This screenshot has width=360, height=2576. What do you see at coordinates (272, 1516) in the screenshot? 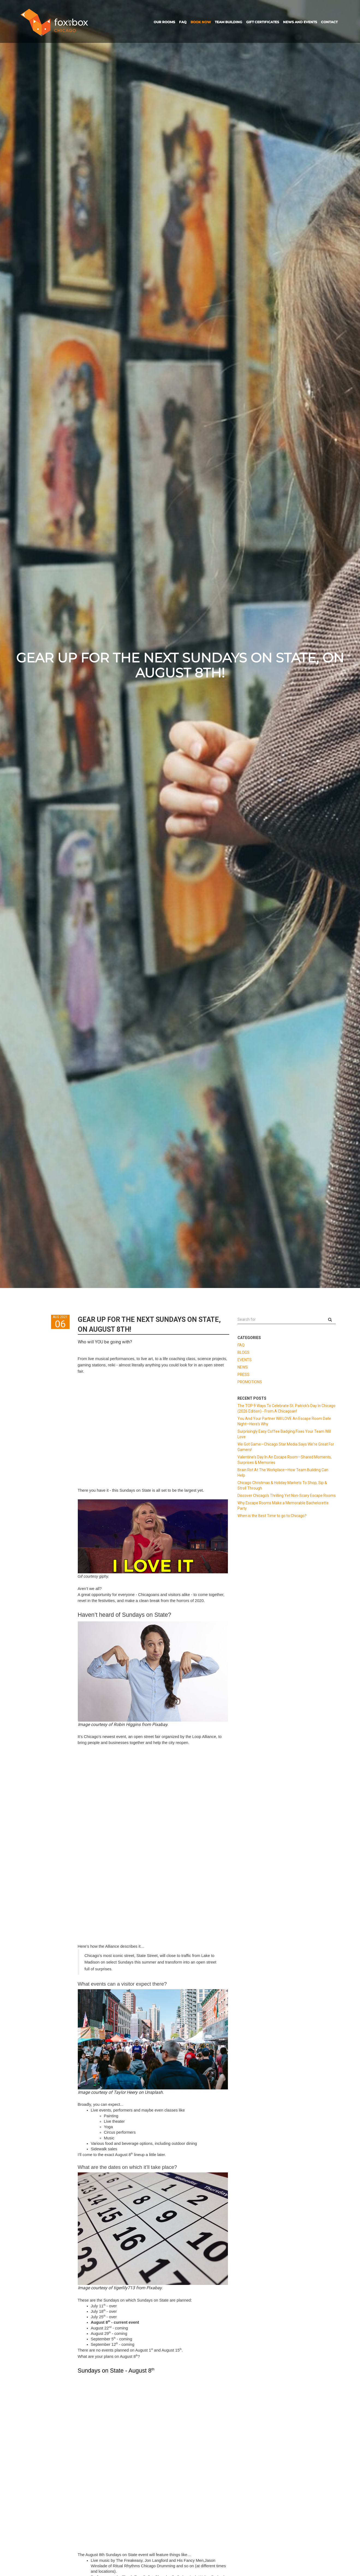
I see `When is the Best Time to go to Chicago?` at bounding box center [272, 1516].